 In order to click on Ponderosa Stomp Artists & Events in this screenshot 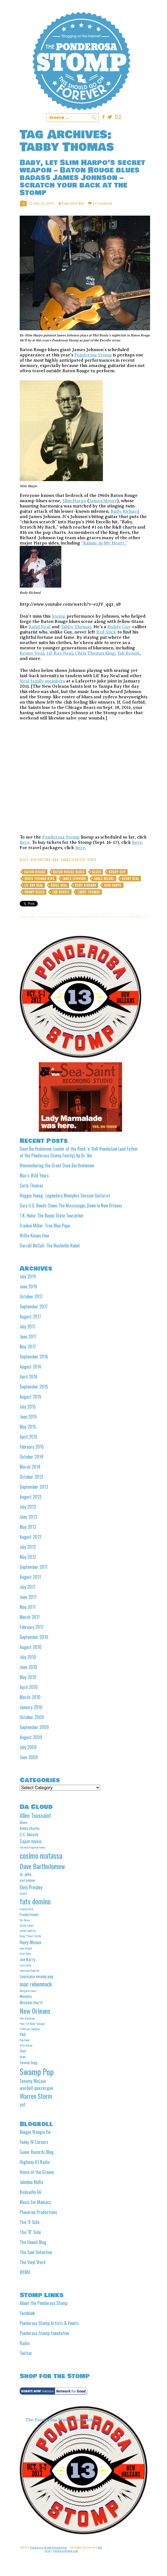, I will do `click(49, 2323)`.